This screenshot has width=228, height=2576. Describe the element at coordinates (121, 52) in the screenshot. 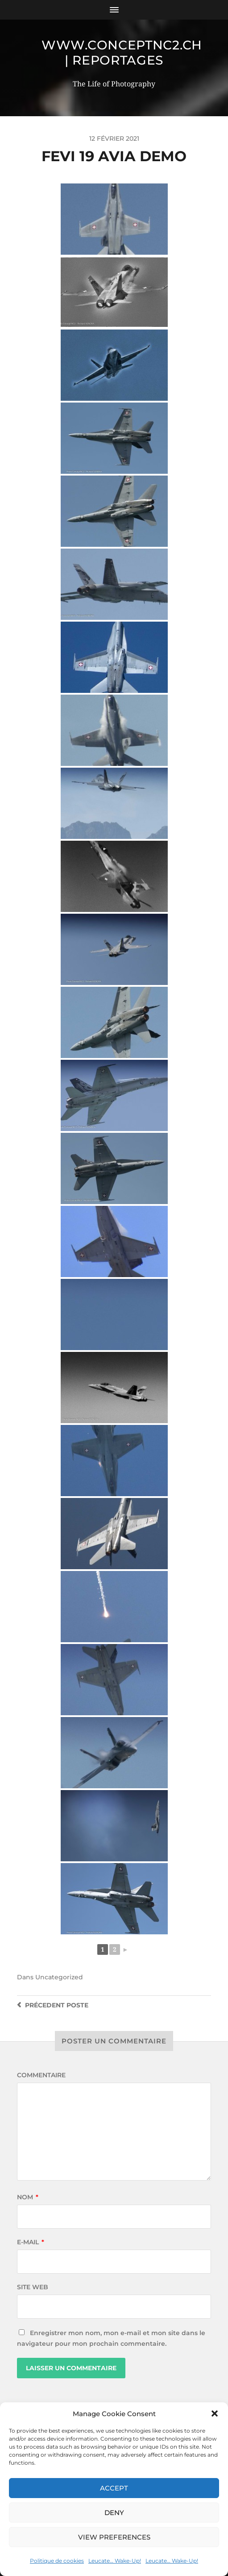

I see `www.conceptnc2.ch | Reportages` at that location.